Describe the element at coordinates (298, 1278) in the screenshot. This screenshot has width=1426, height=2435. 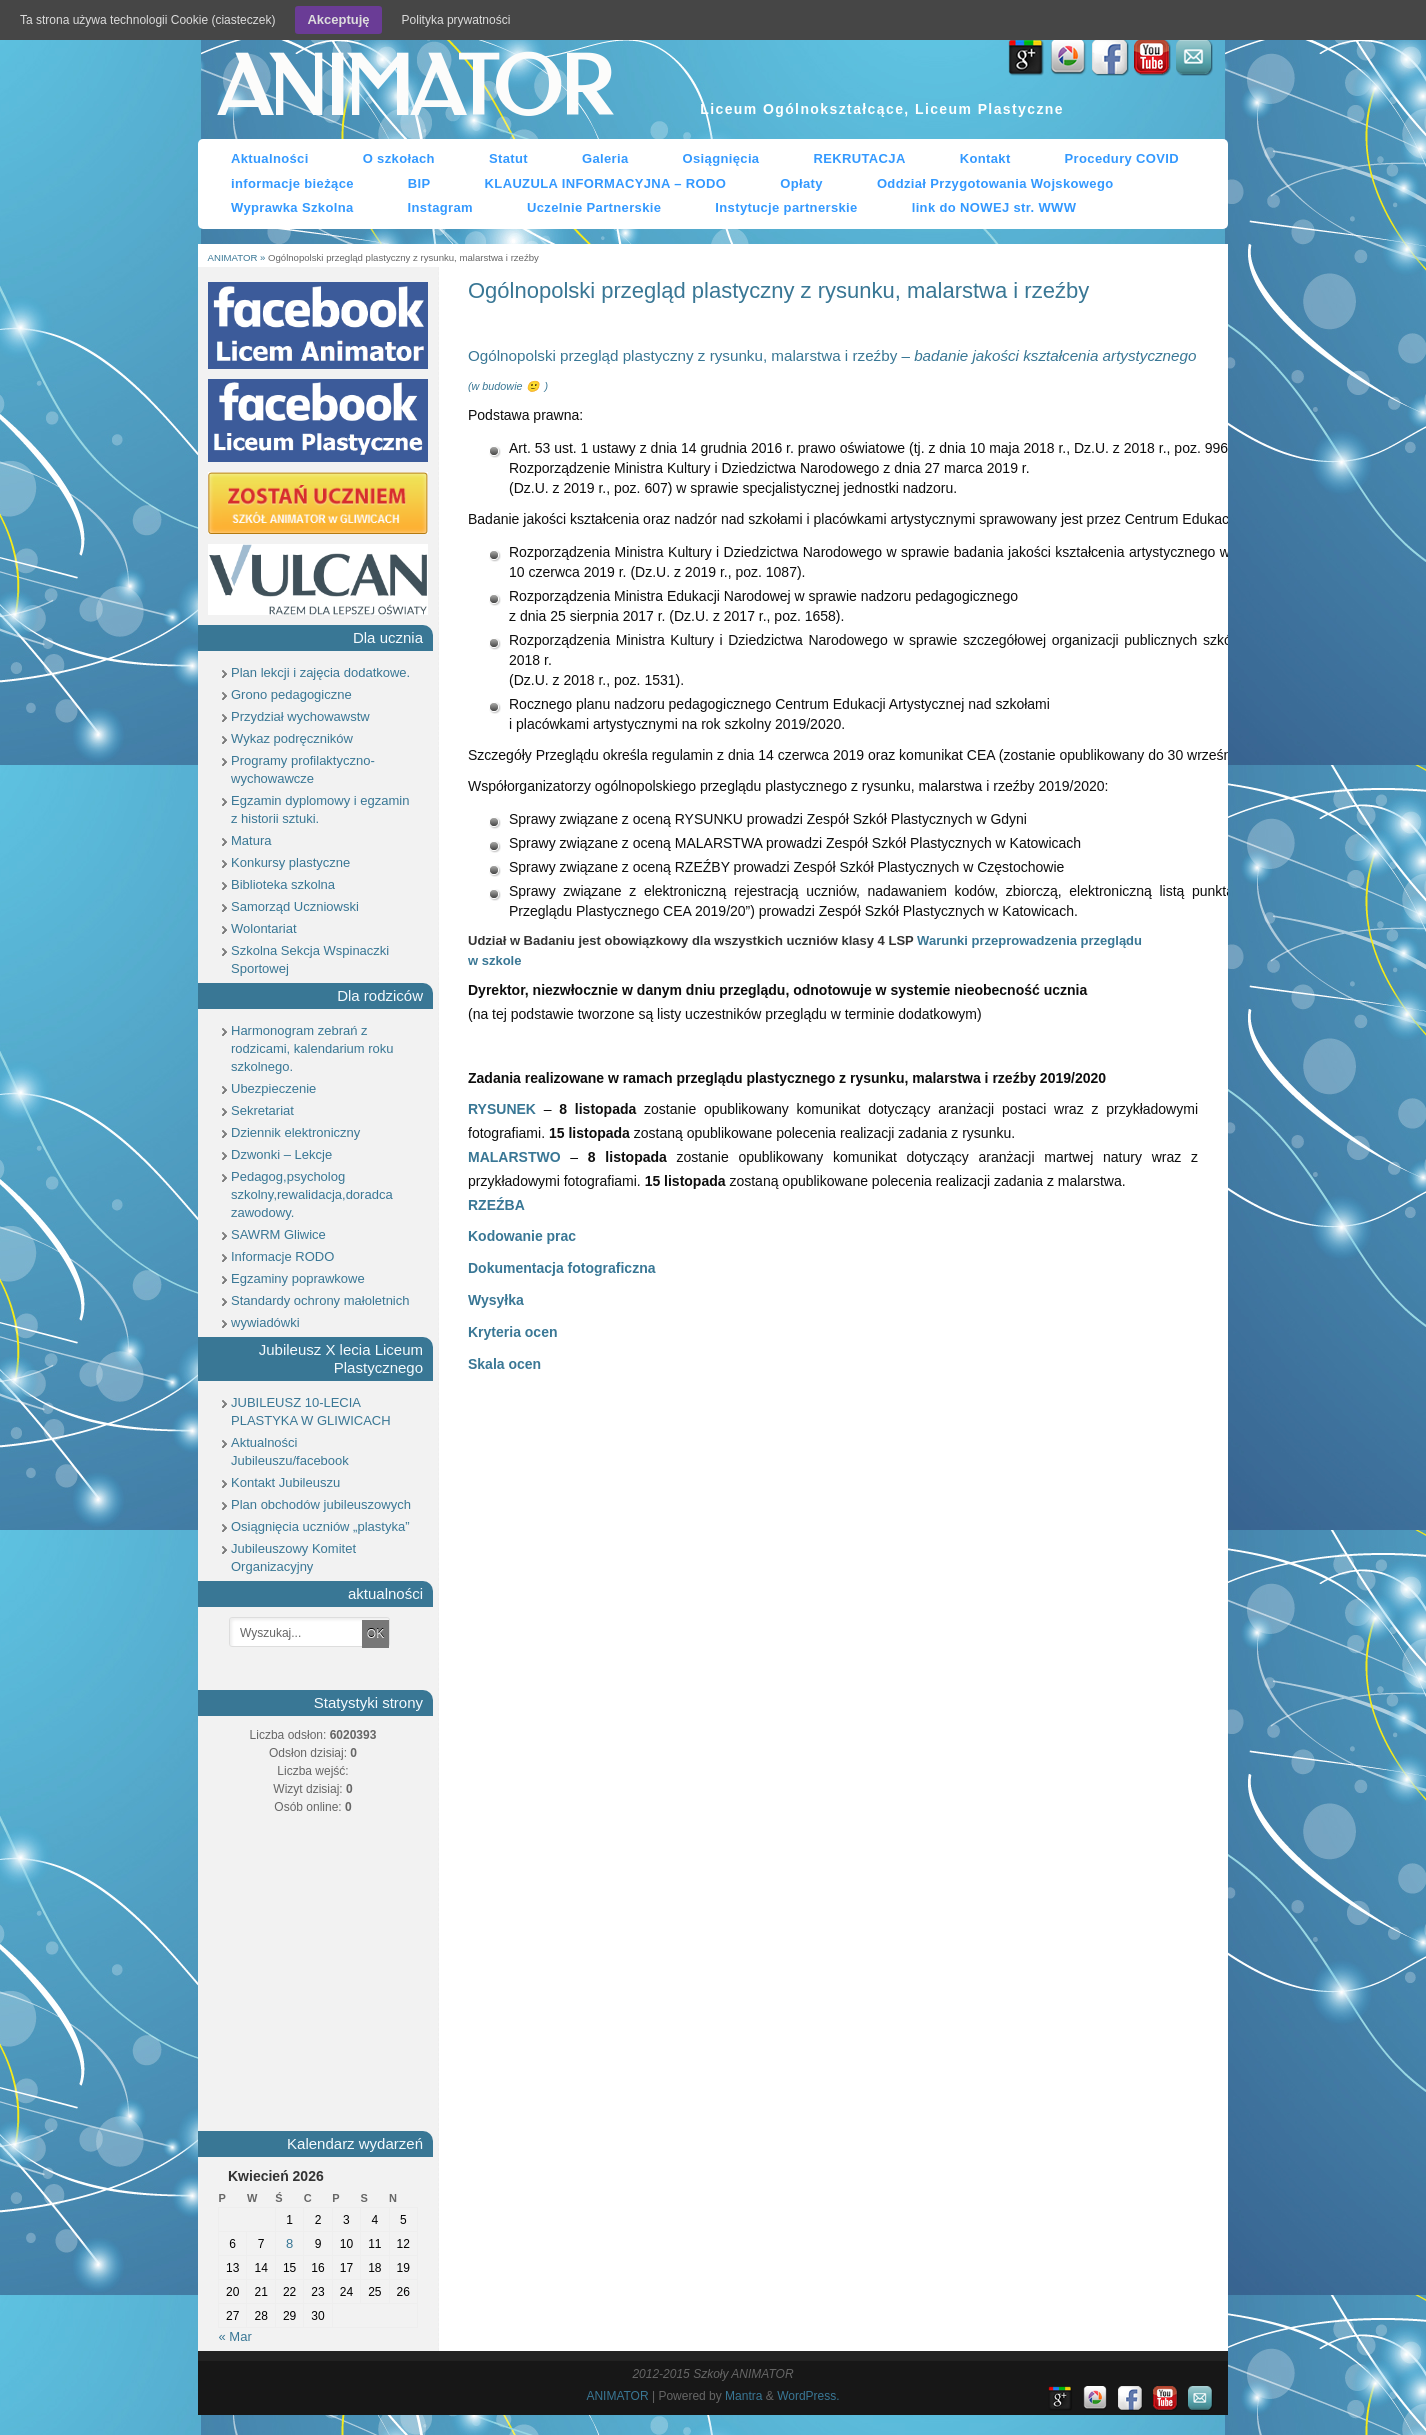
I see `Egzaminy poprawkowe` at that location.